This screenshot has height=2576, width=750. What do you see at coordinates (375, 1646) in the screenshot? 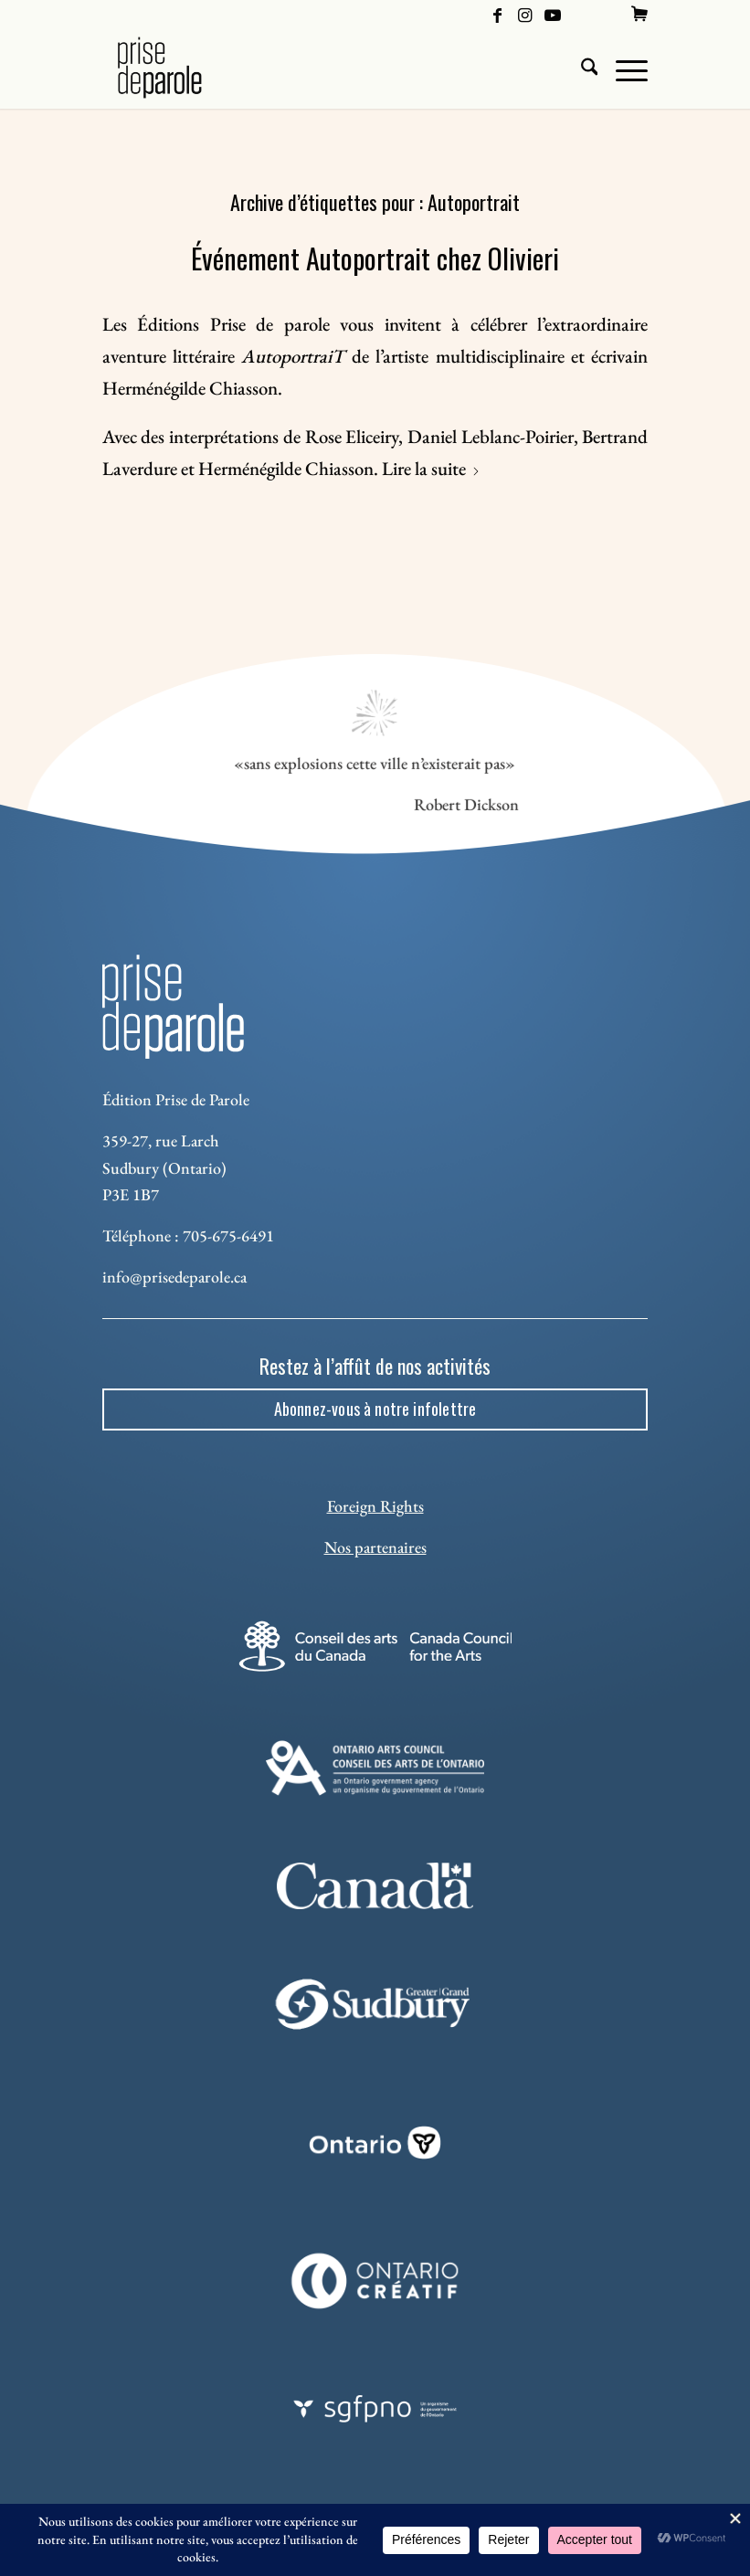
I see `[Conseil des arts]` at bounding box center [375, 1646].